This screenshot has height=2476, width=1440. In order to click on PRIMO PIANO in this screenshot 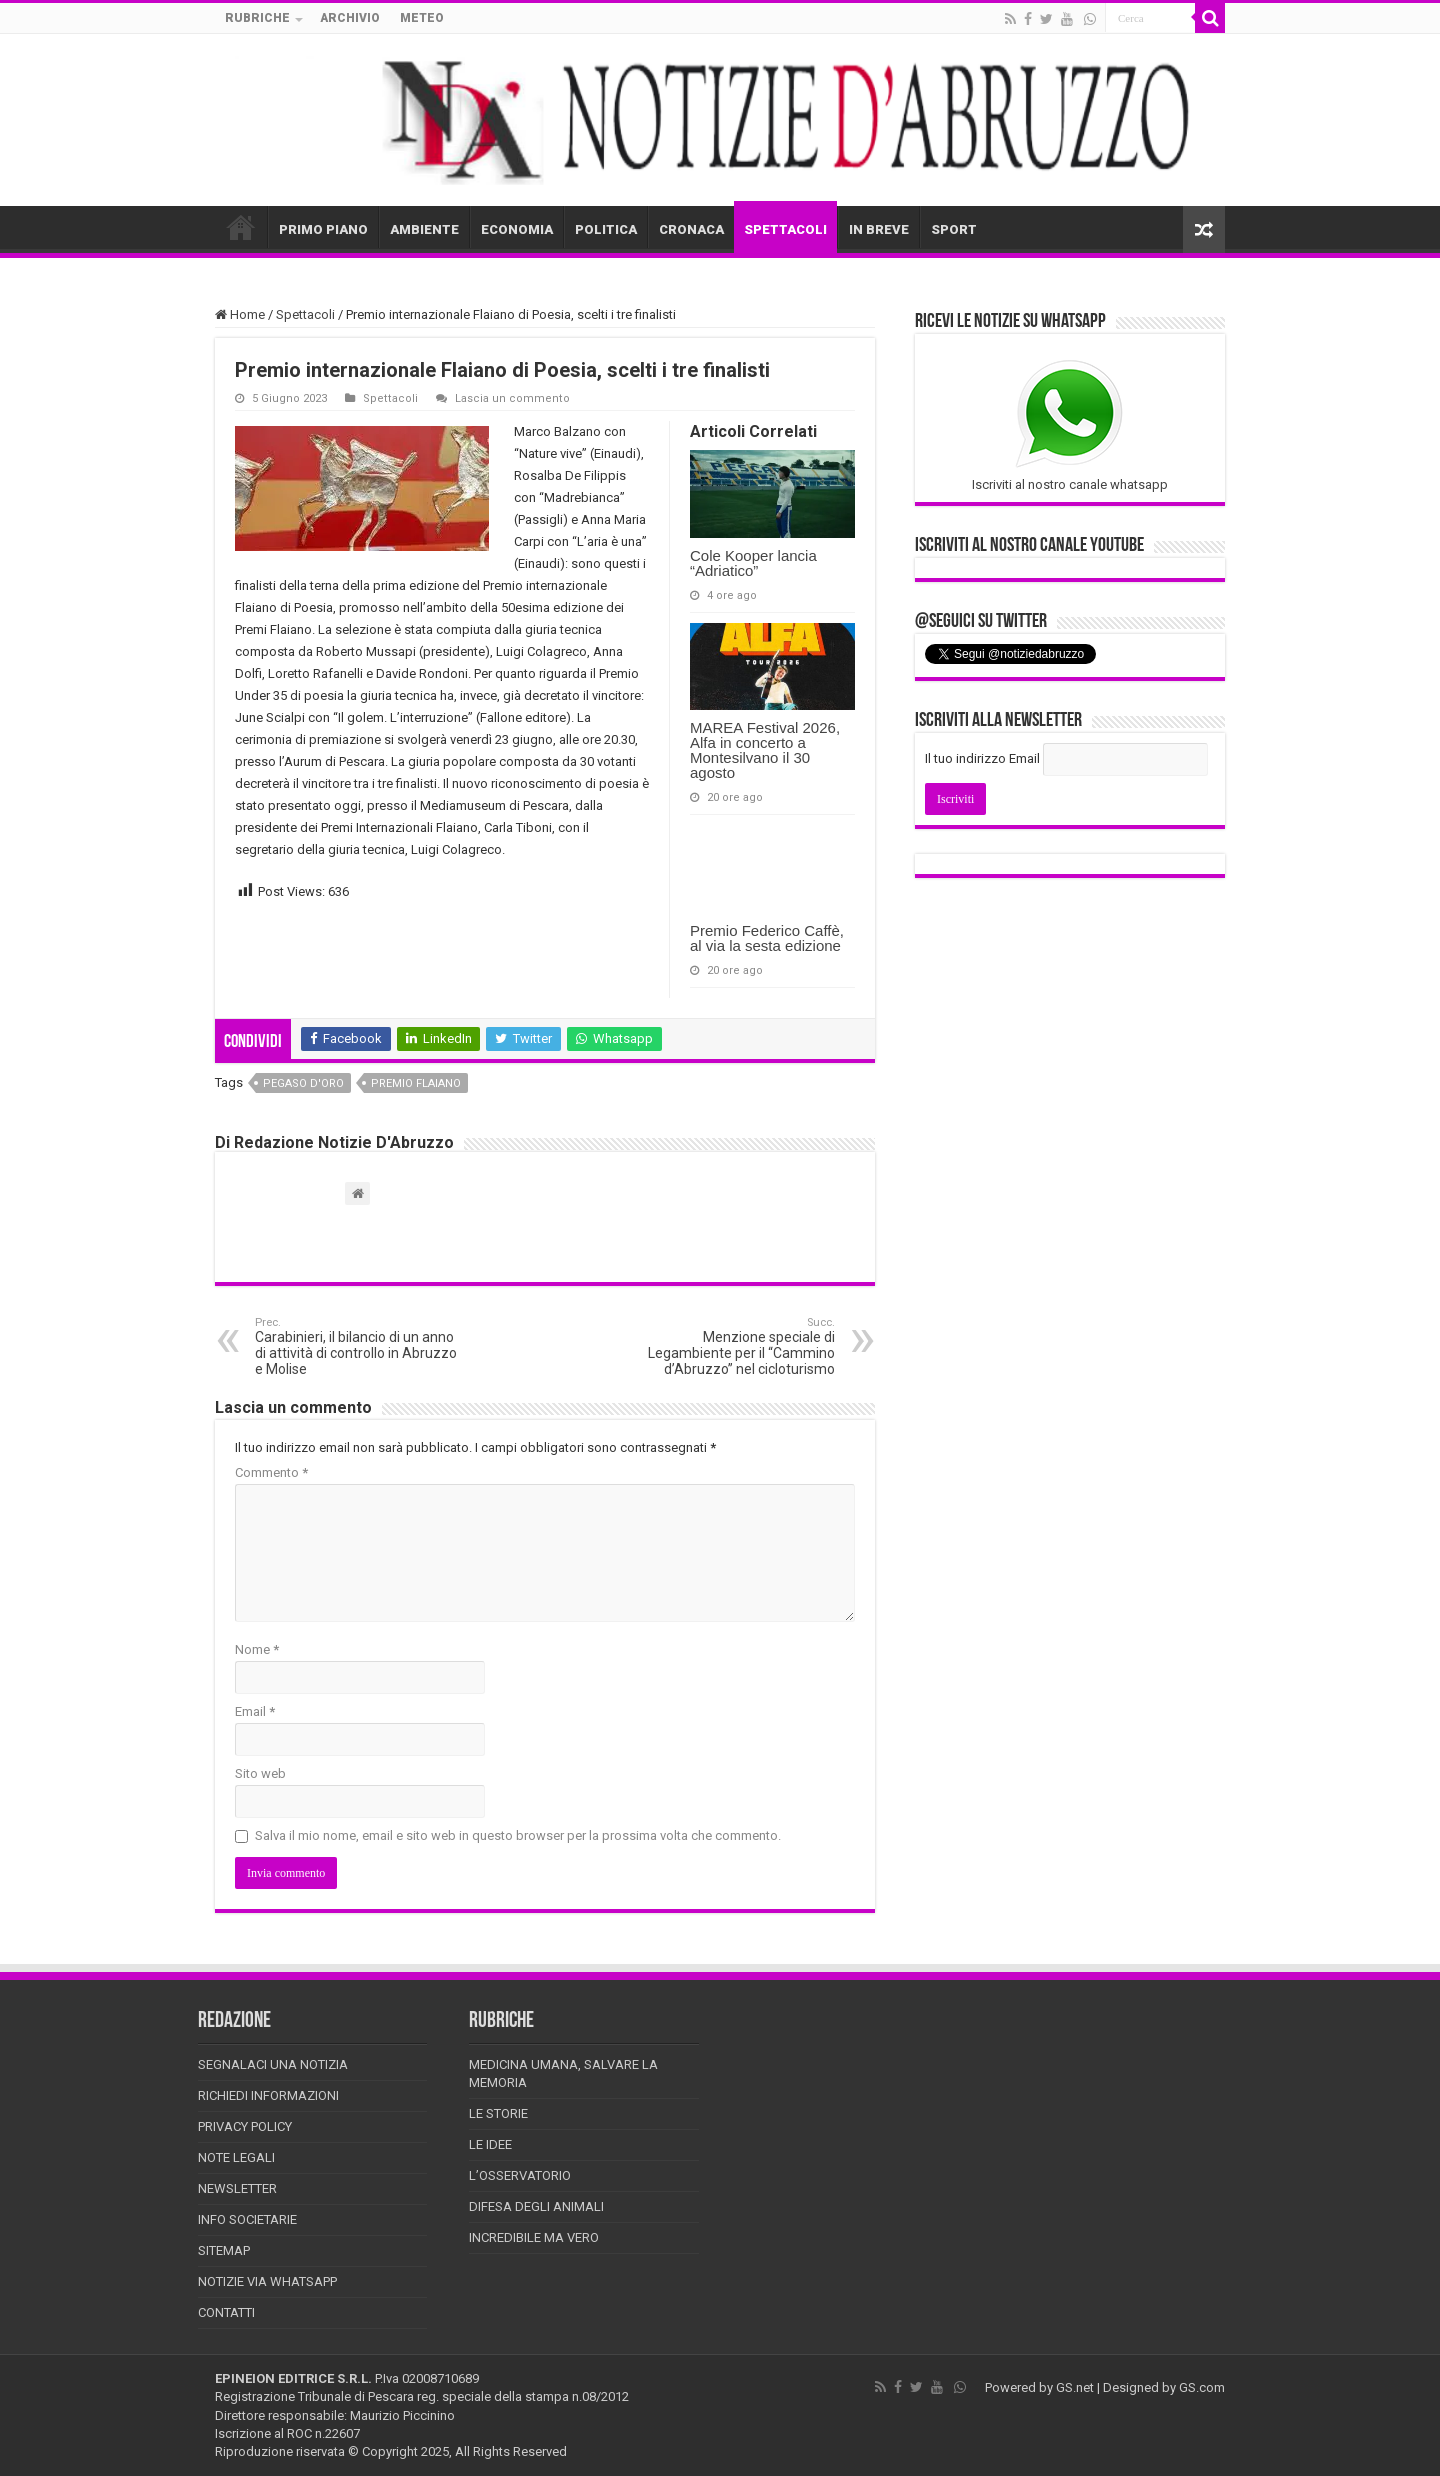, I will do `click(323, 229)`.